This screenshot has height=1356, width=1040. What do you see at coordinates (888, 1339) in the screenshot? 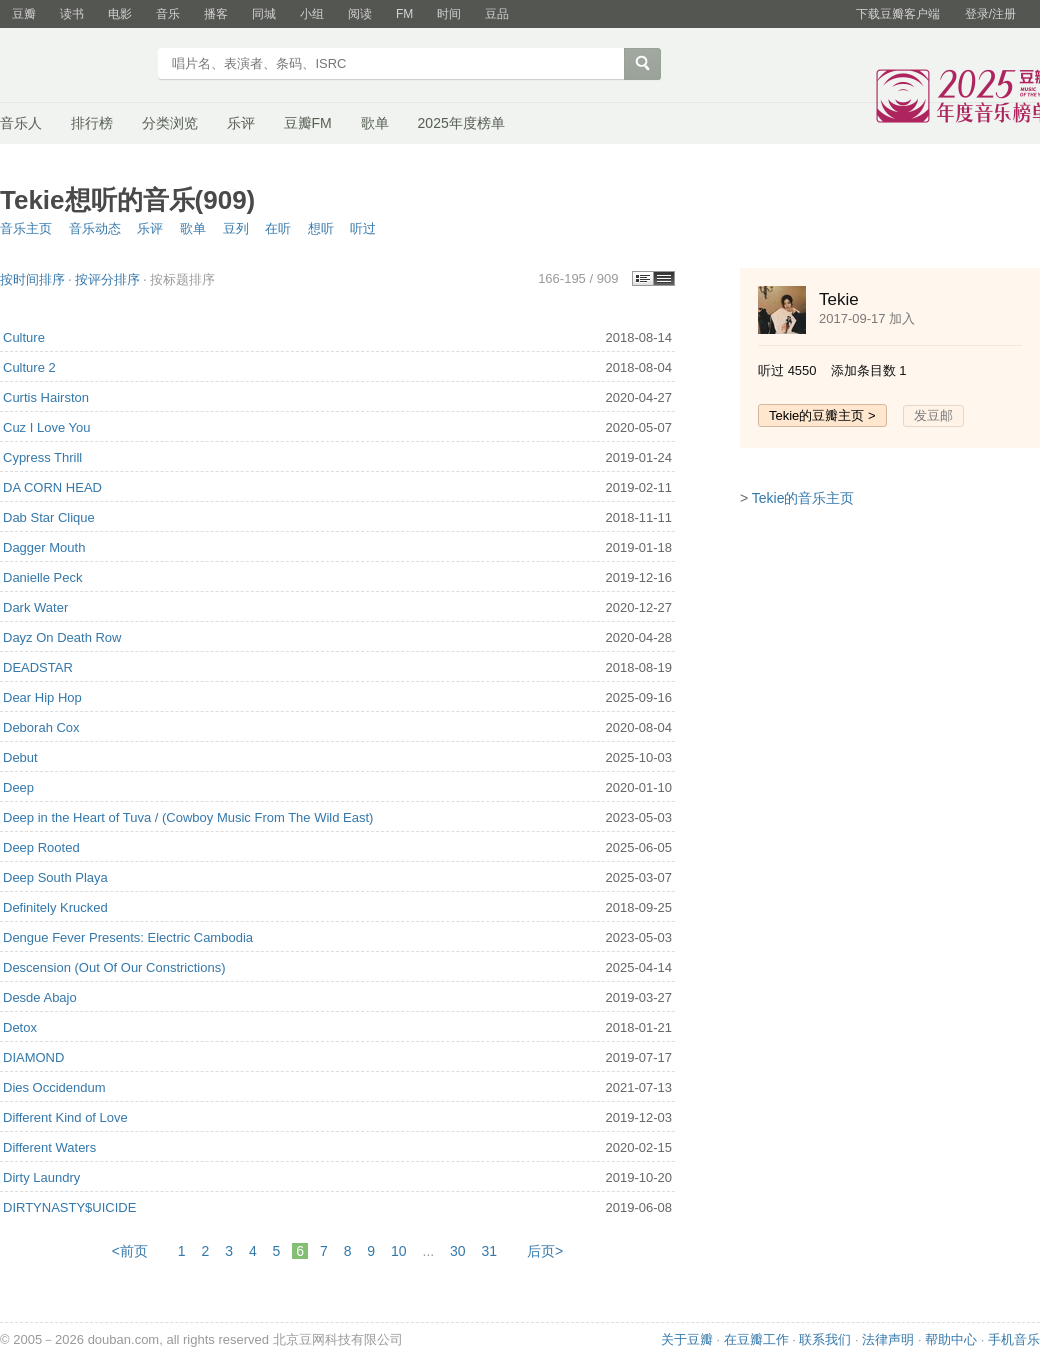
I see `法律声明` at bounding box center [888, 1339].